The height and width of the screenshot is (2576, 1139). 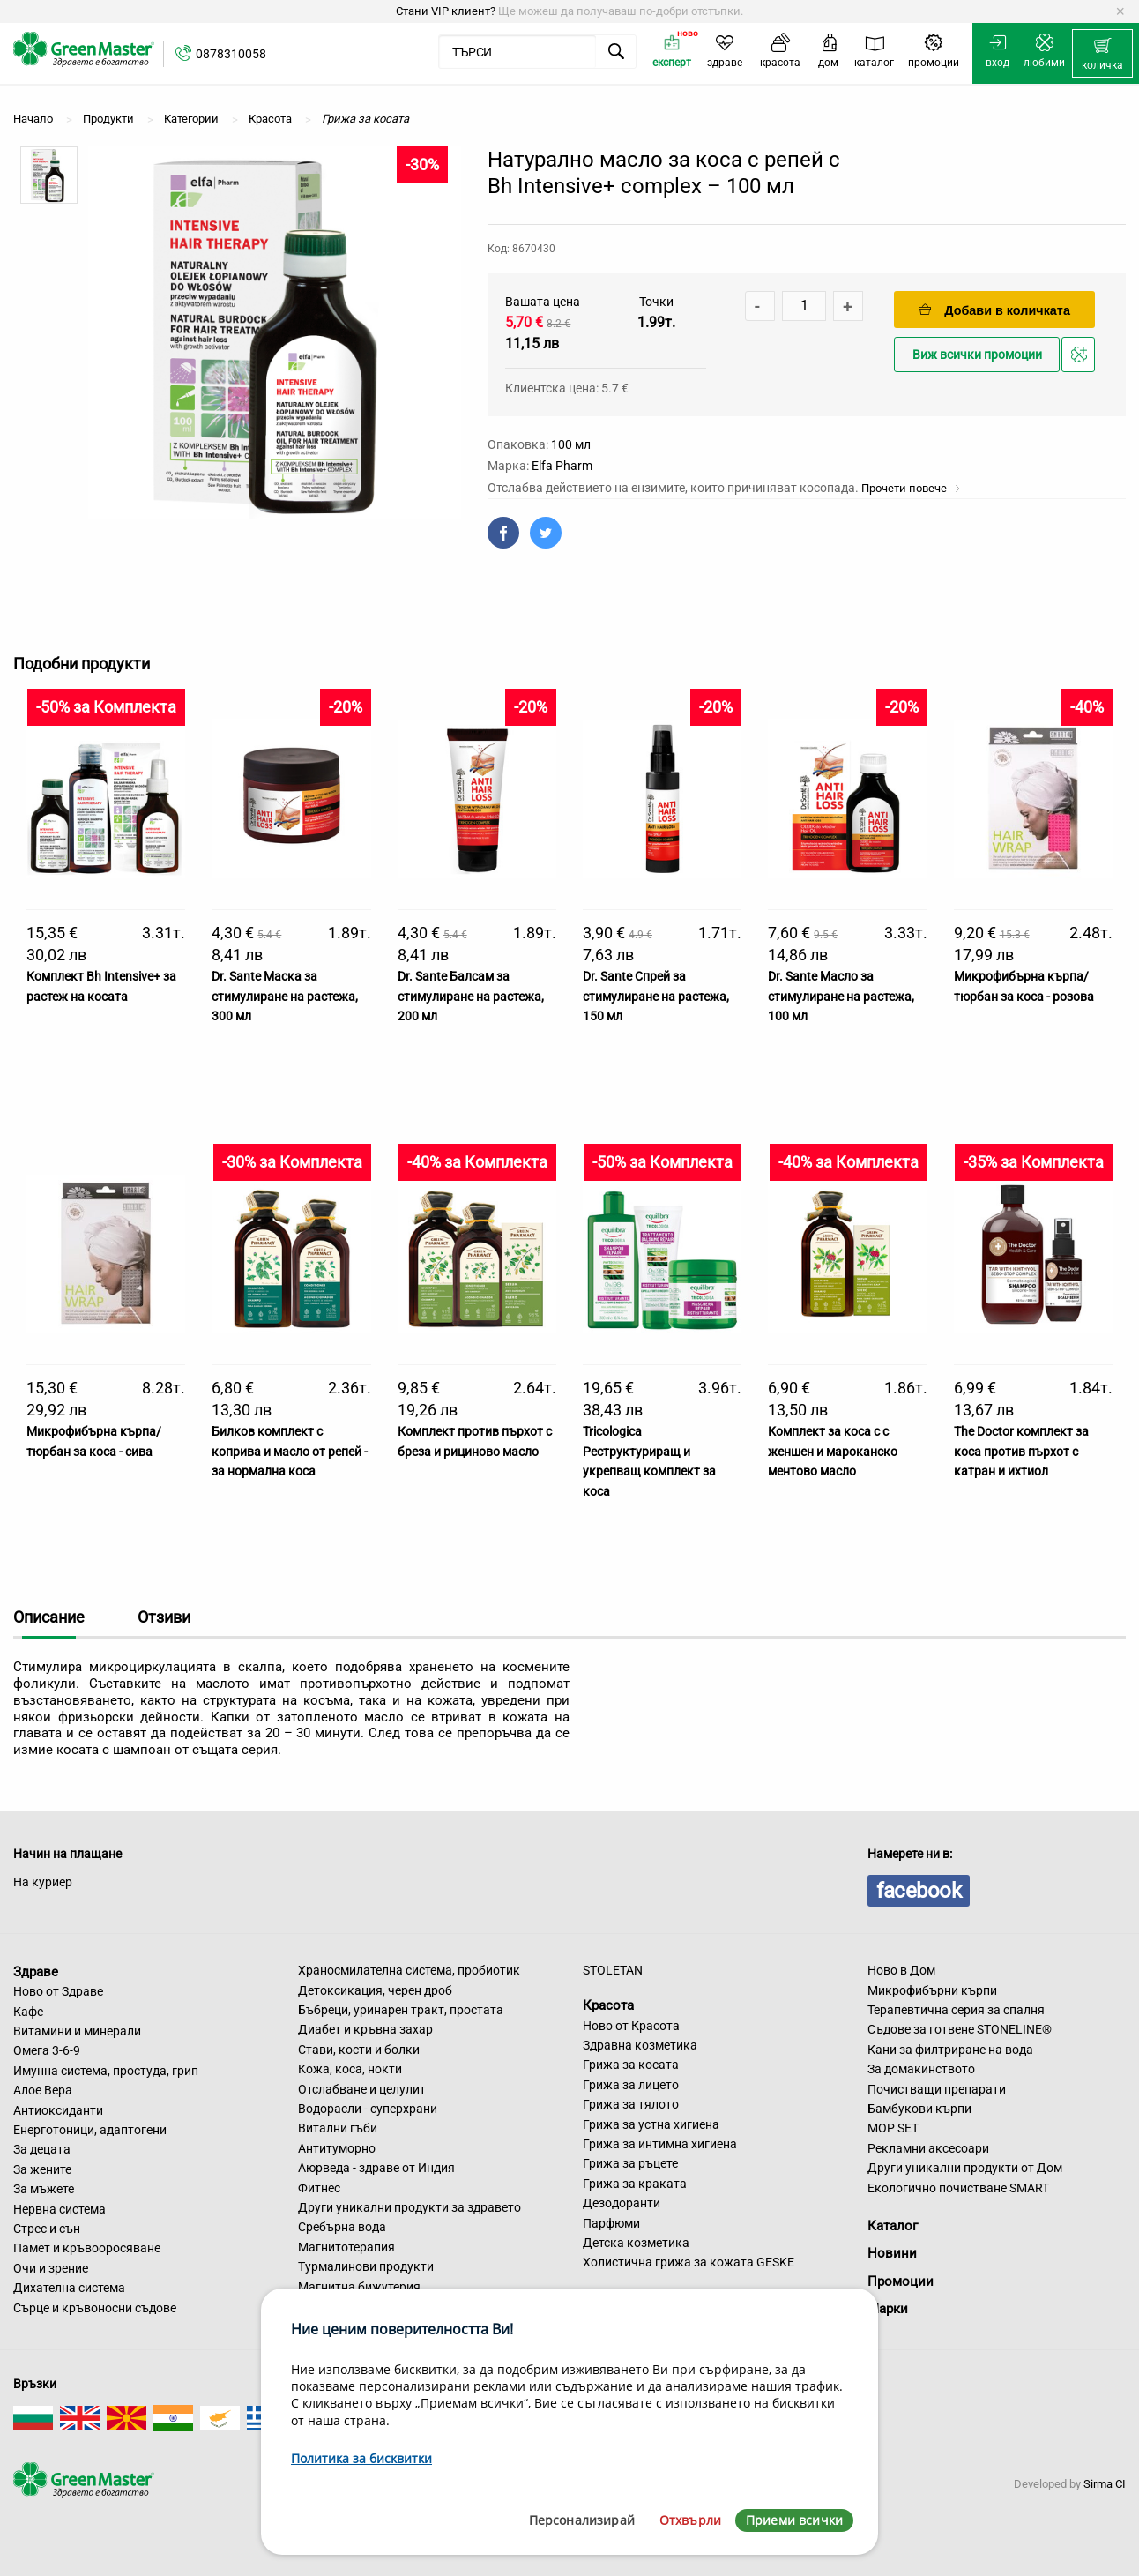 I want to click on Новини, so click(x=892, y=2253).